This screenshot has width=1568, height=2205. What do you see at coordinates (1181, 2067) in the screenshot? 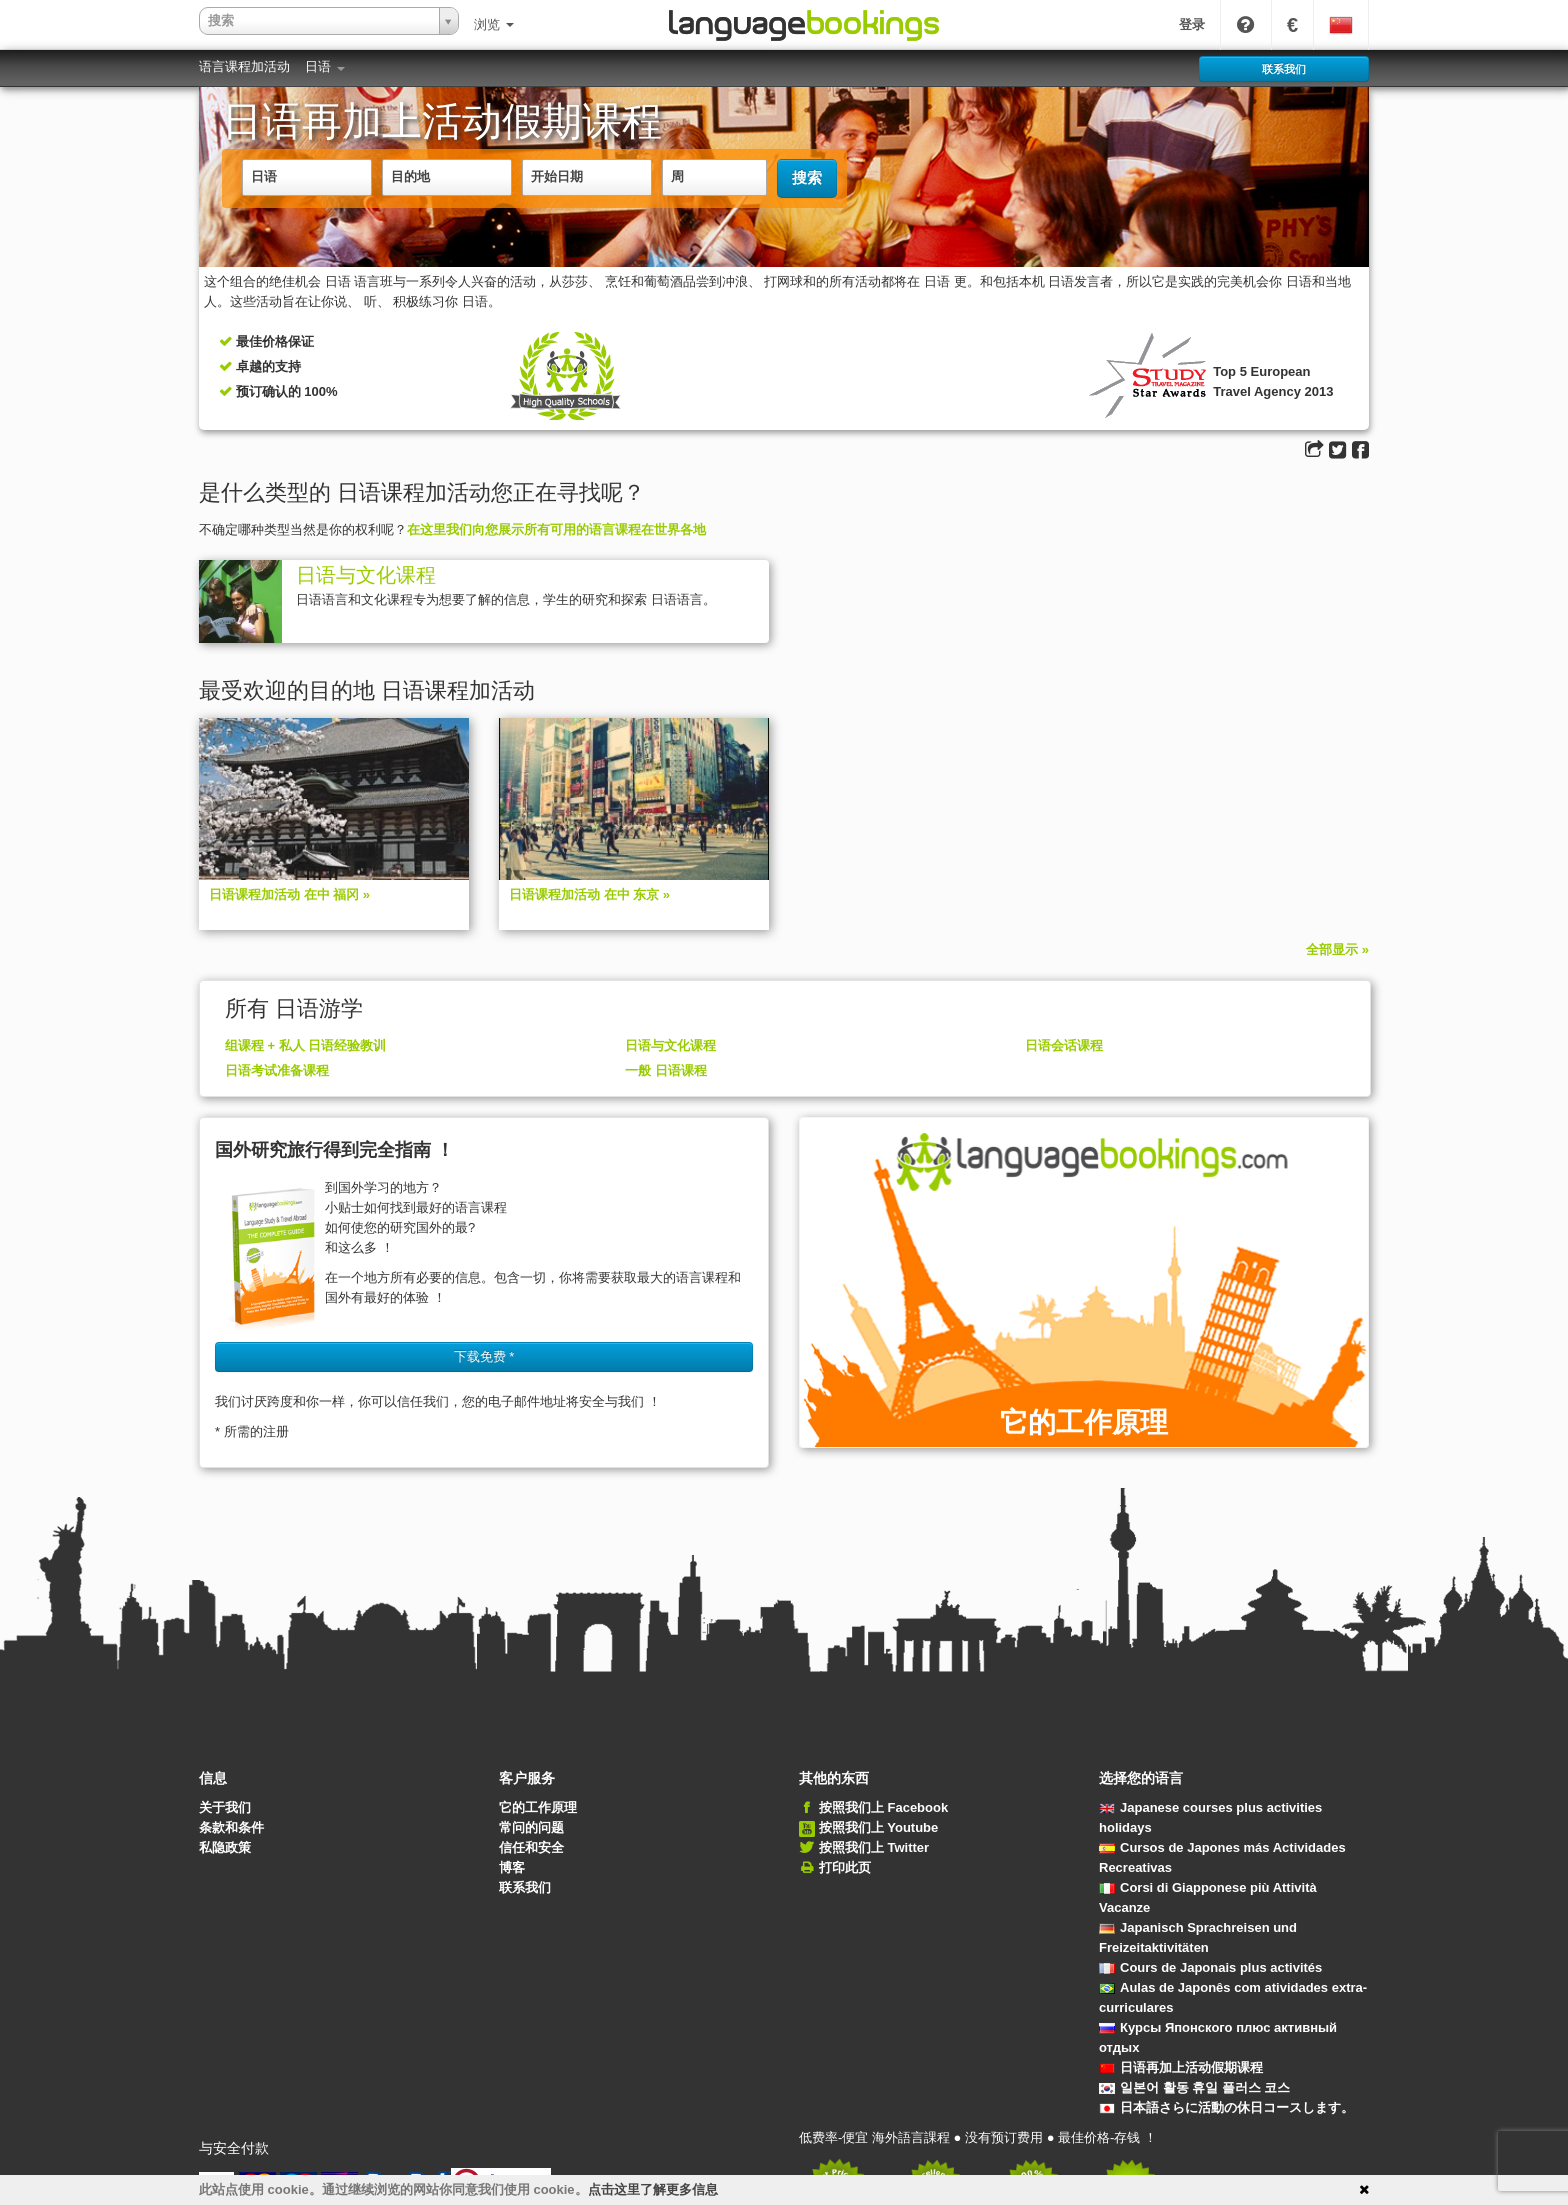
I see `日语再加上活动假期课程` at bounding box center [1181, 2067].